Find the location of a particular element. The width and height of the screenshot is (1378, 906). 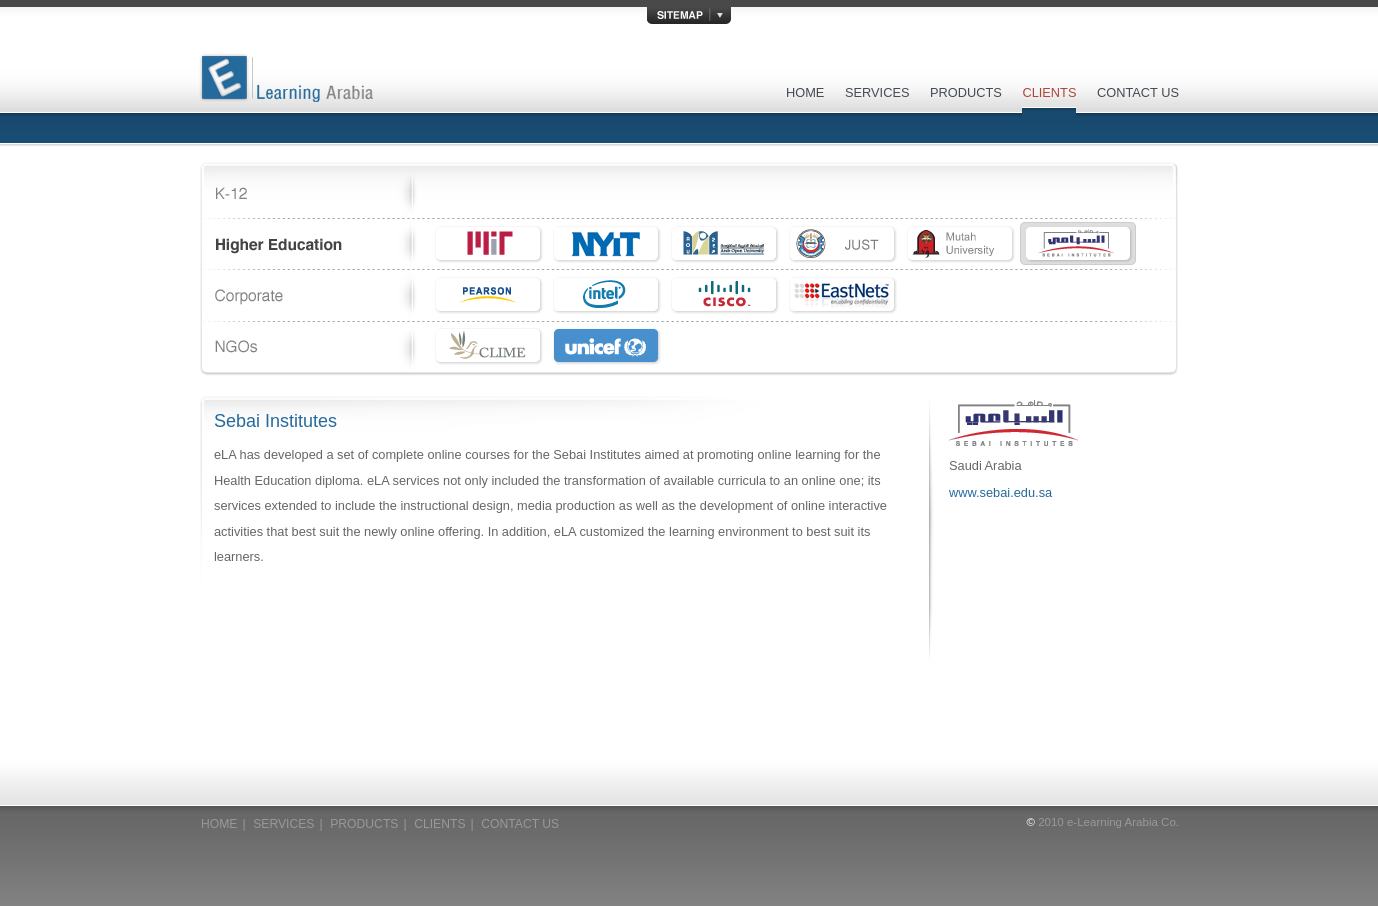

CONTACT US is located at coordinates (1138, 92).